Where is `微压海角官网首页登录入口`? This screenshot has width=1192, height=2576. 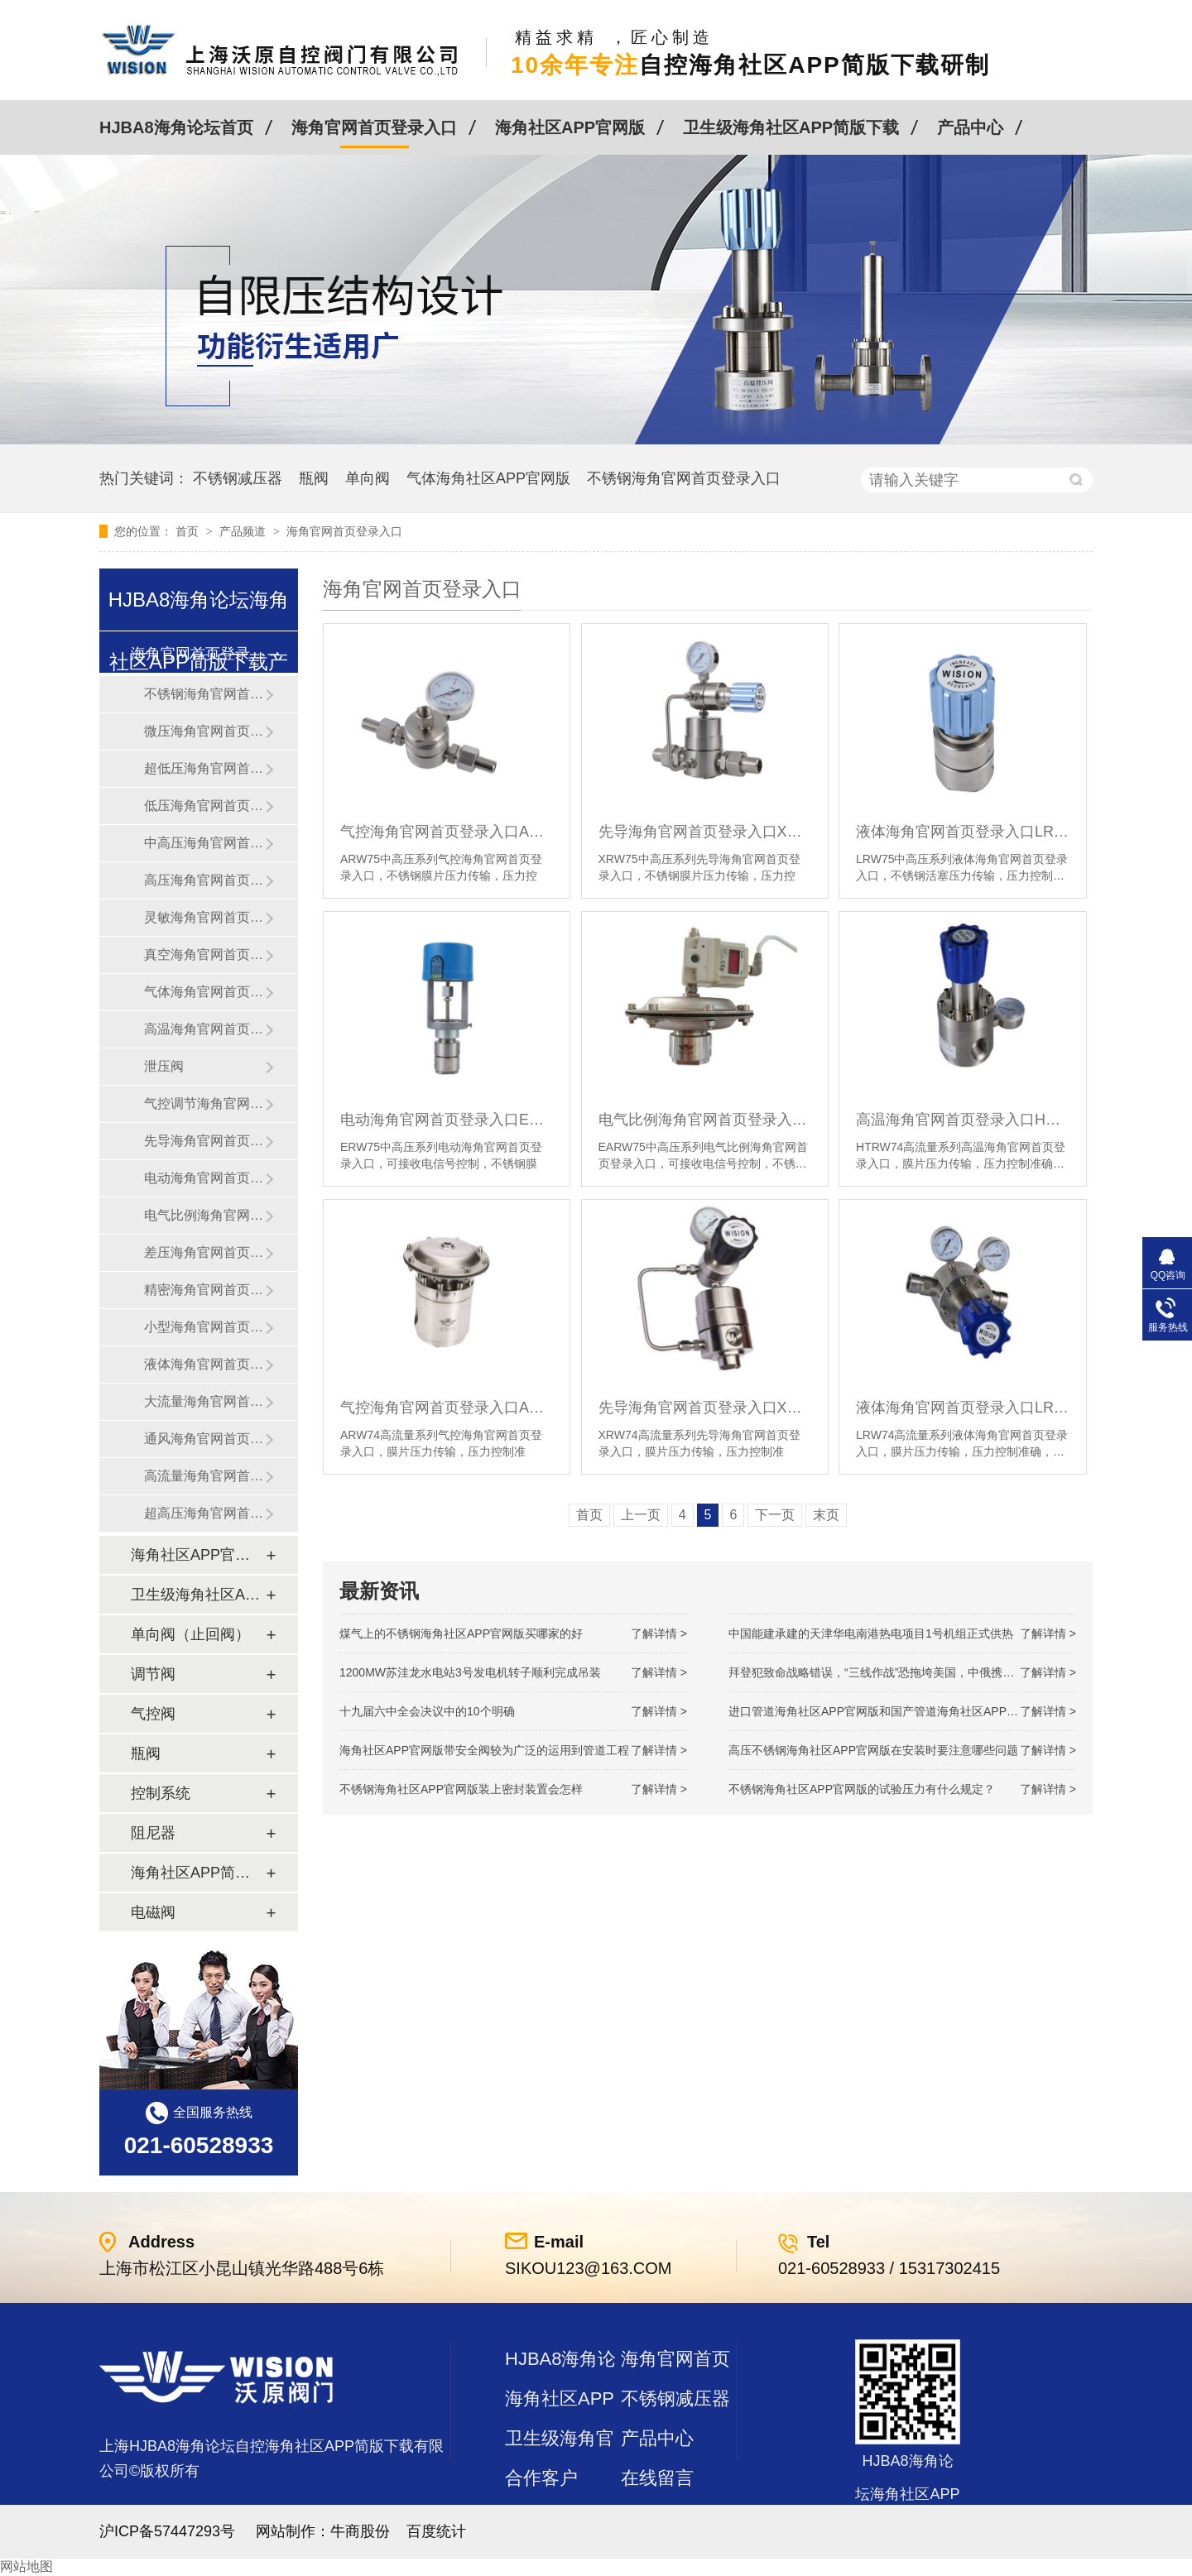
微压海角官网首页登录入口 is located at coordinates (204, 731).